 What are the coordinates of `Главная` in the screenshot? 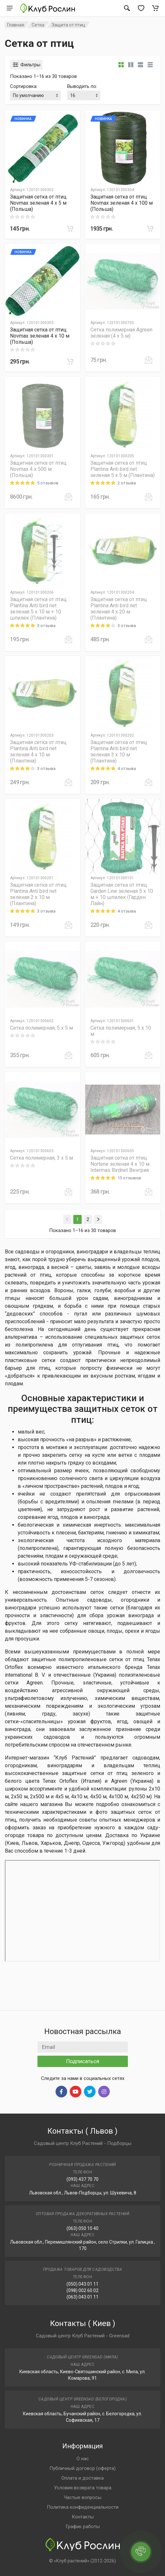 It's located at (15, 24).